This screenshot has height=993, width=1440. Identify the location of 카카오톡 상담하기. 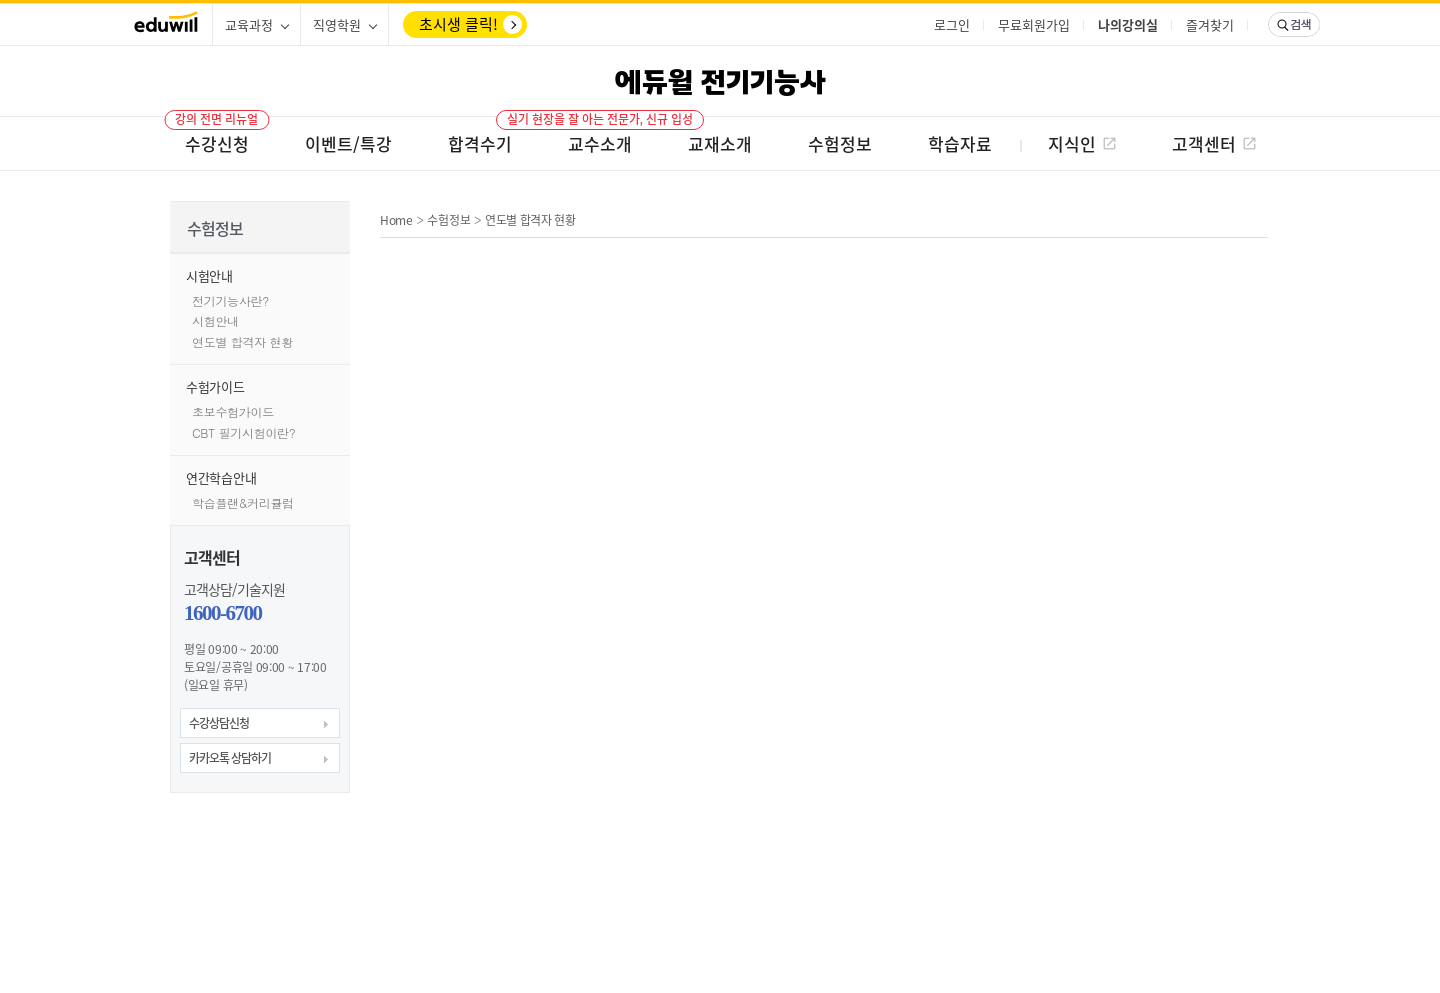
(230, 758).